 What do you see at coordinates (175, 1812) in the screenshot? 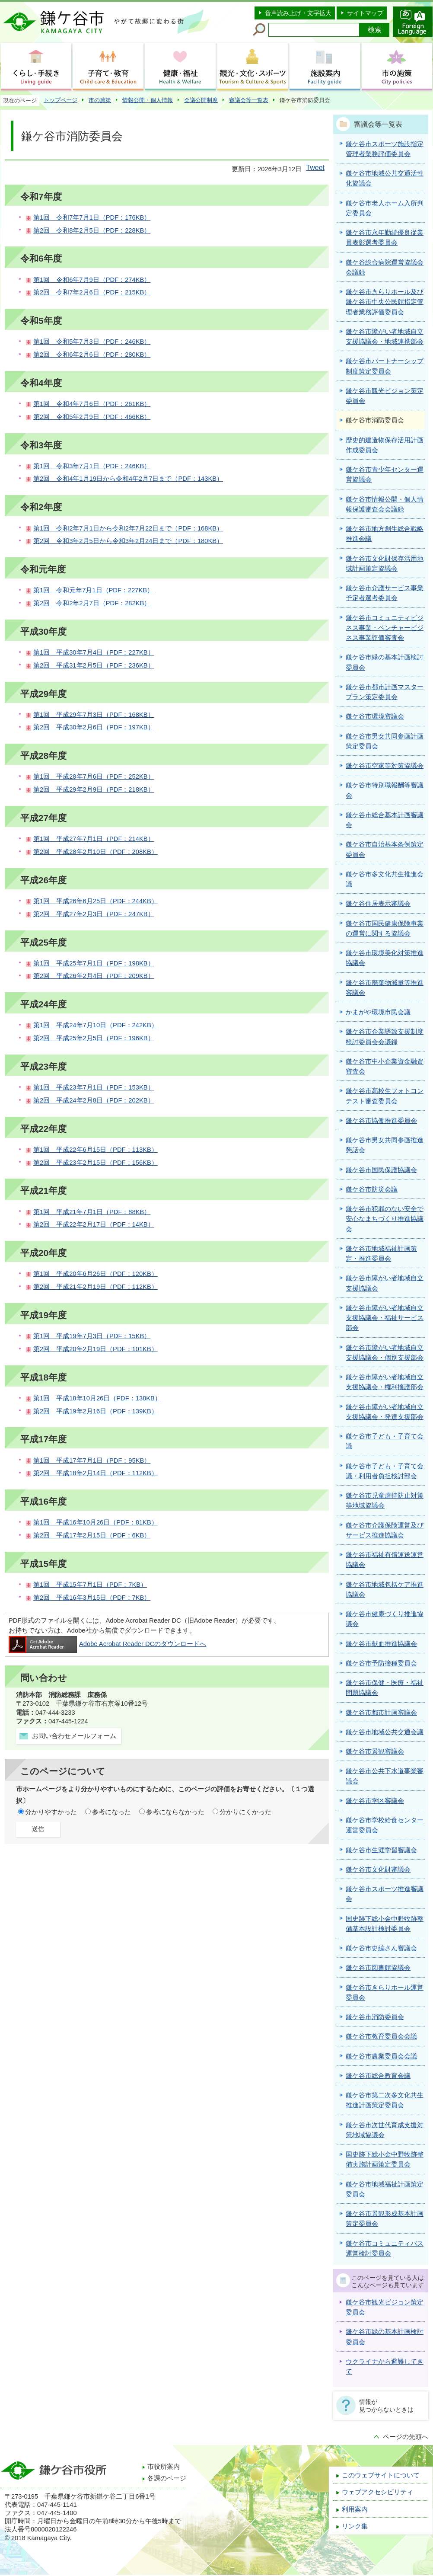
I see `参考にならなかった` at bounding box center [175, 1812].